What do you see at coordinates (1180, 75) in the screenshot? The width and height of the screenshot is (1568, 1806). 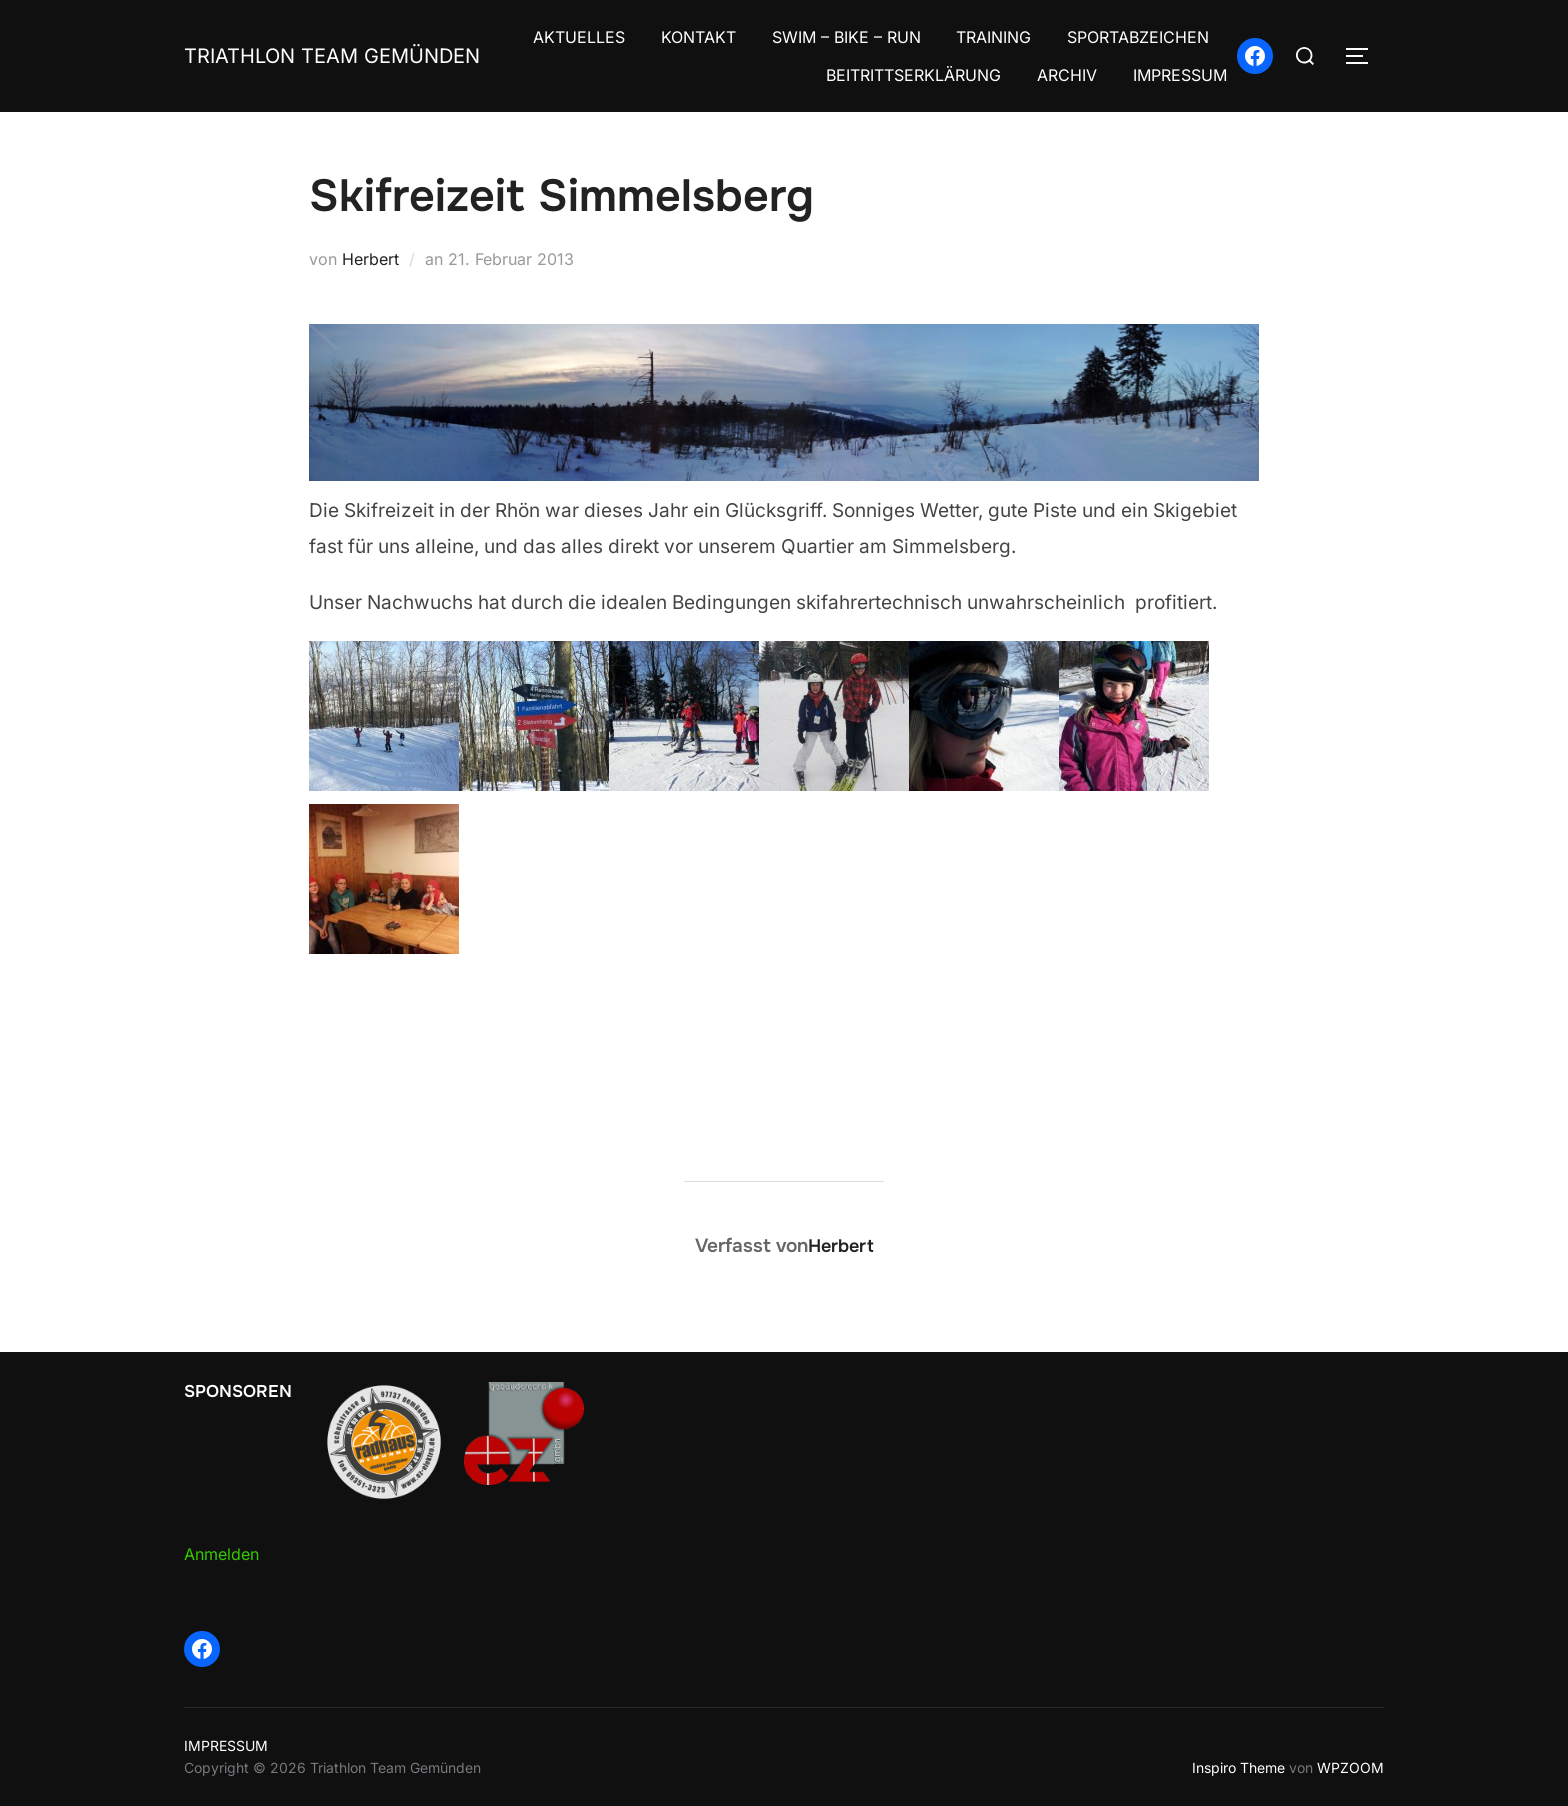 I see `IMPRESSUM` at bounding box center [1180, 75].